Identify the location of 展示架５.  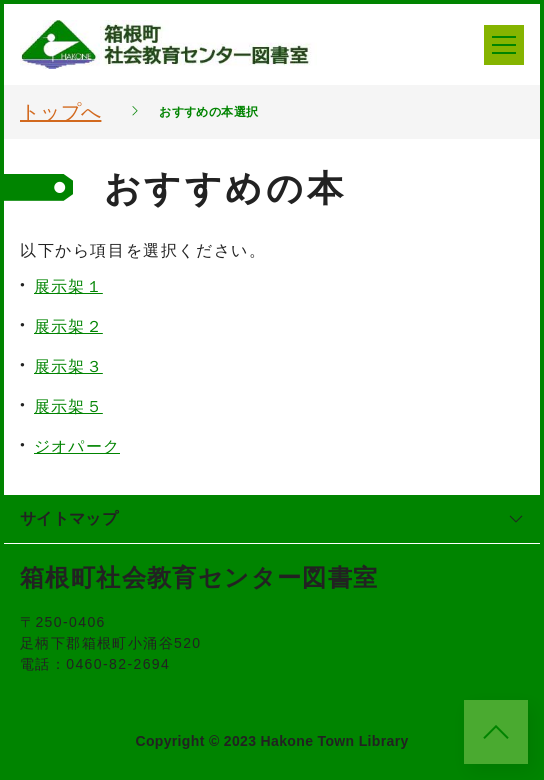
(68, 406).